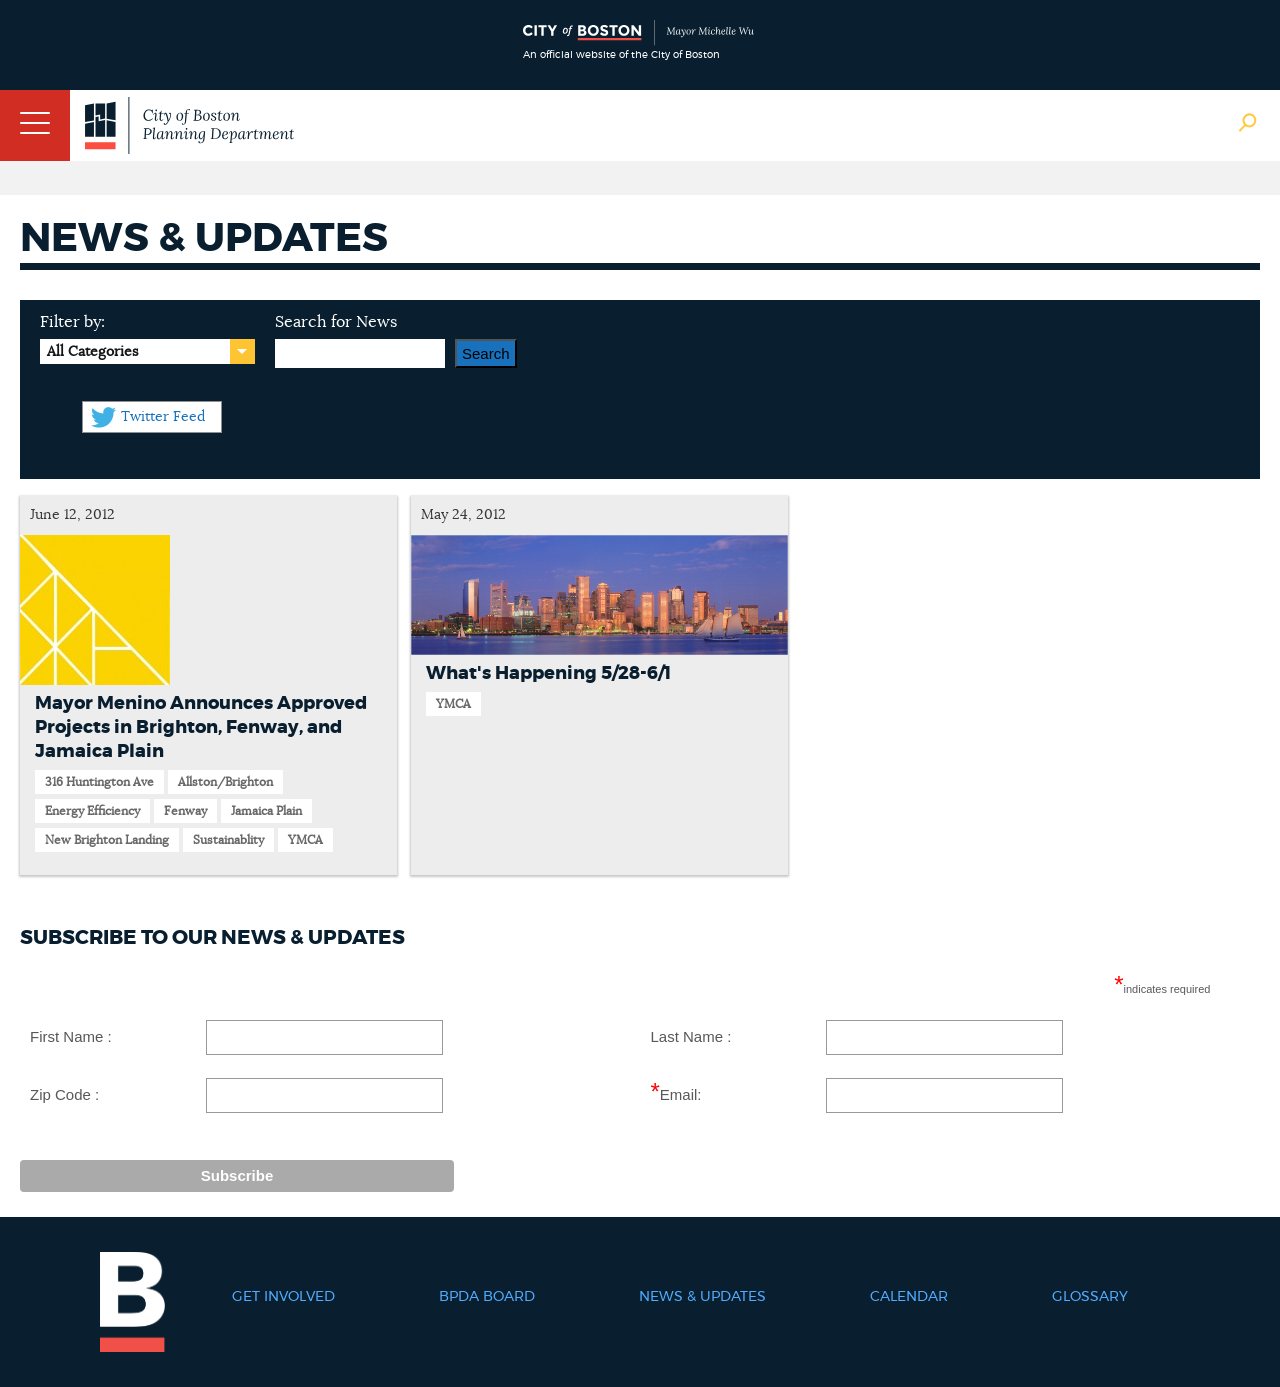  Describe the element at coordinates (107, 840) in the screenshot. I see `New Brighton Landing` at that location.